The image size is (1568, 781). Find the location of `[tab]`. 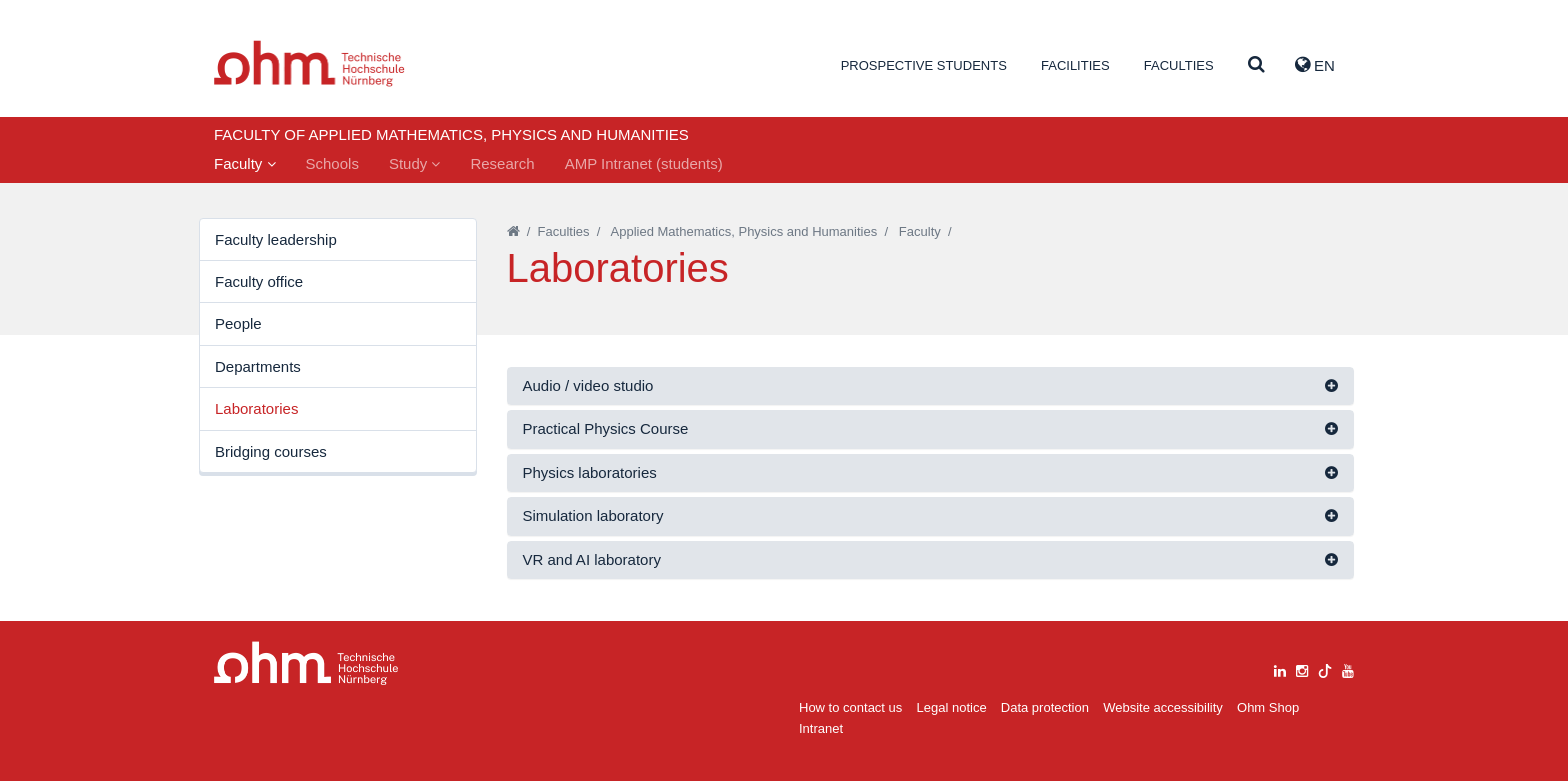

[tab] is located at coordinates (931, 386).